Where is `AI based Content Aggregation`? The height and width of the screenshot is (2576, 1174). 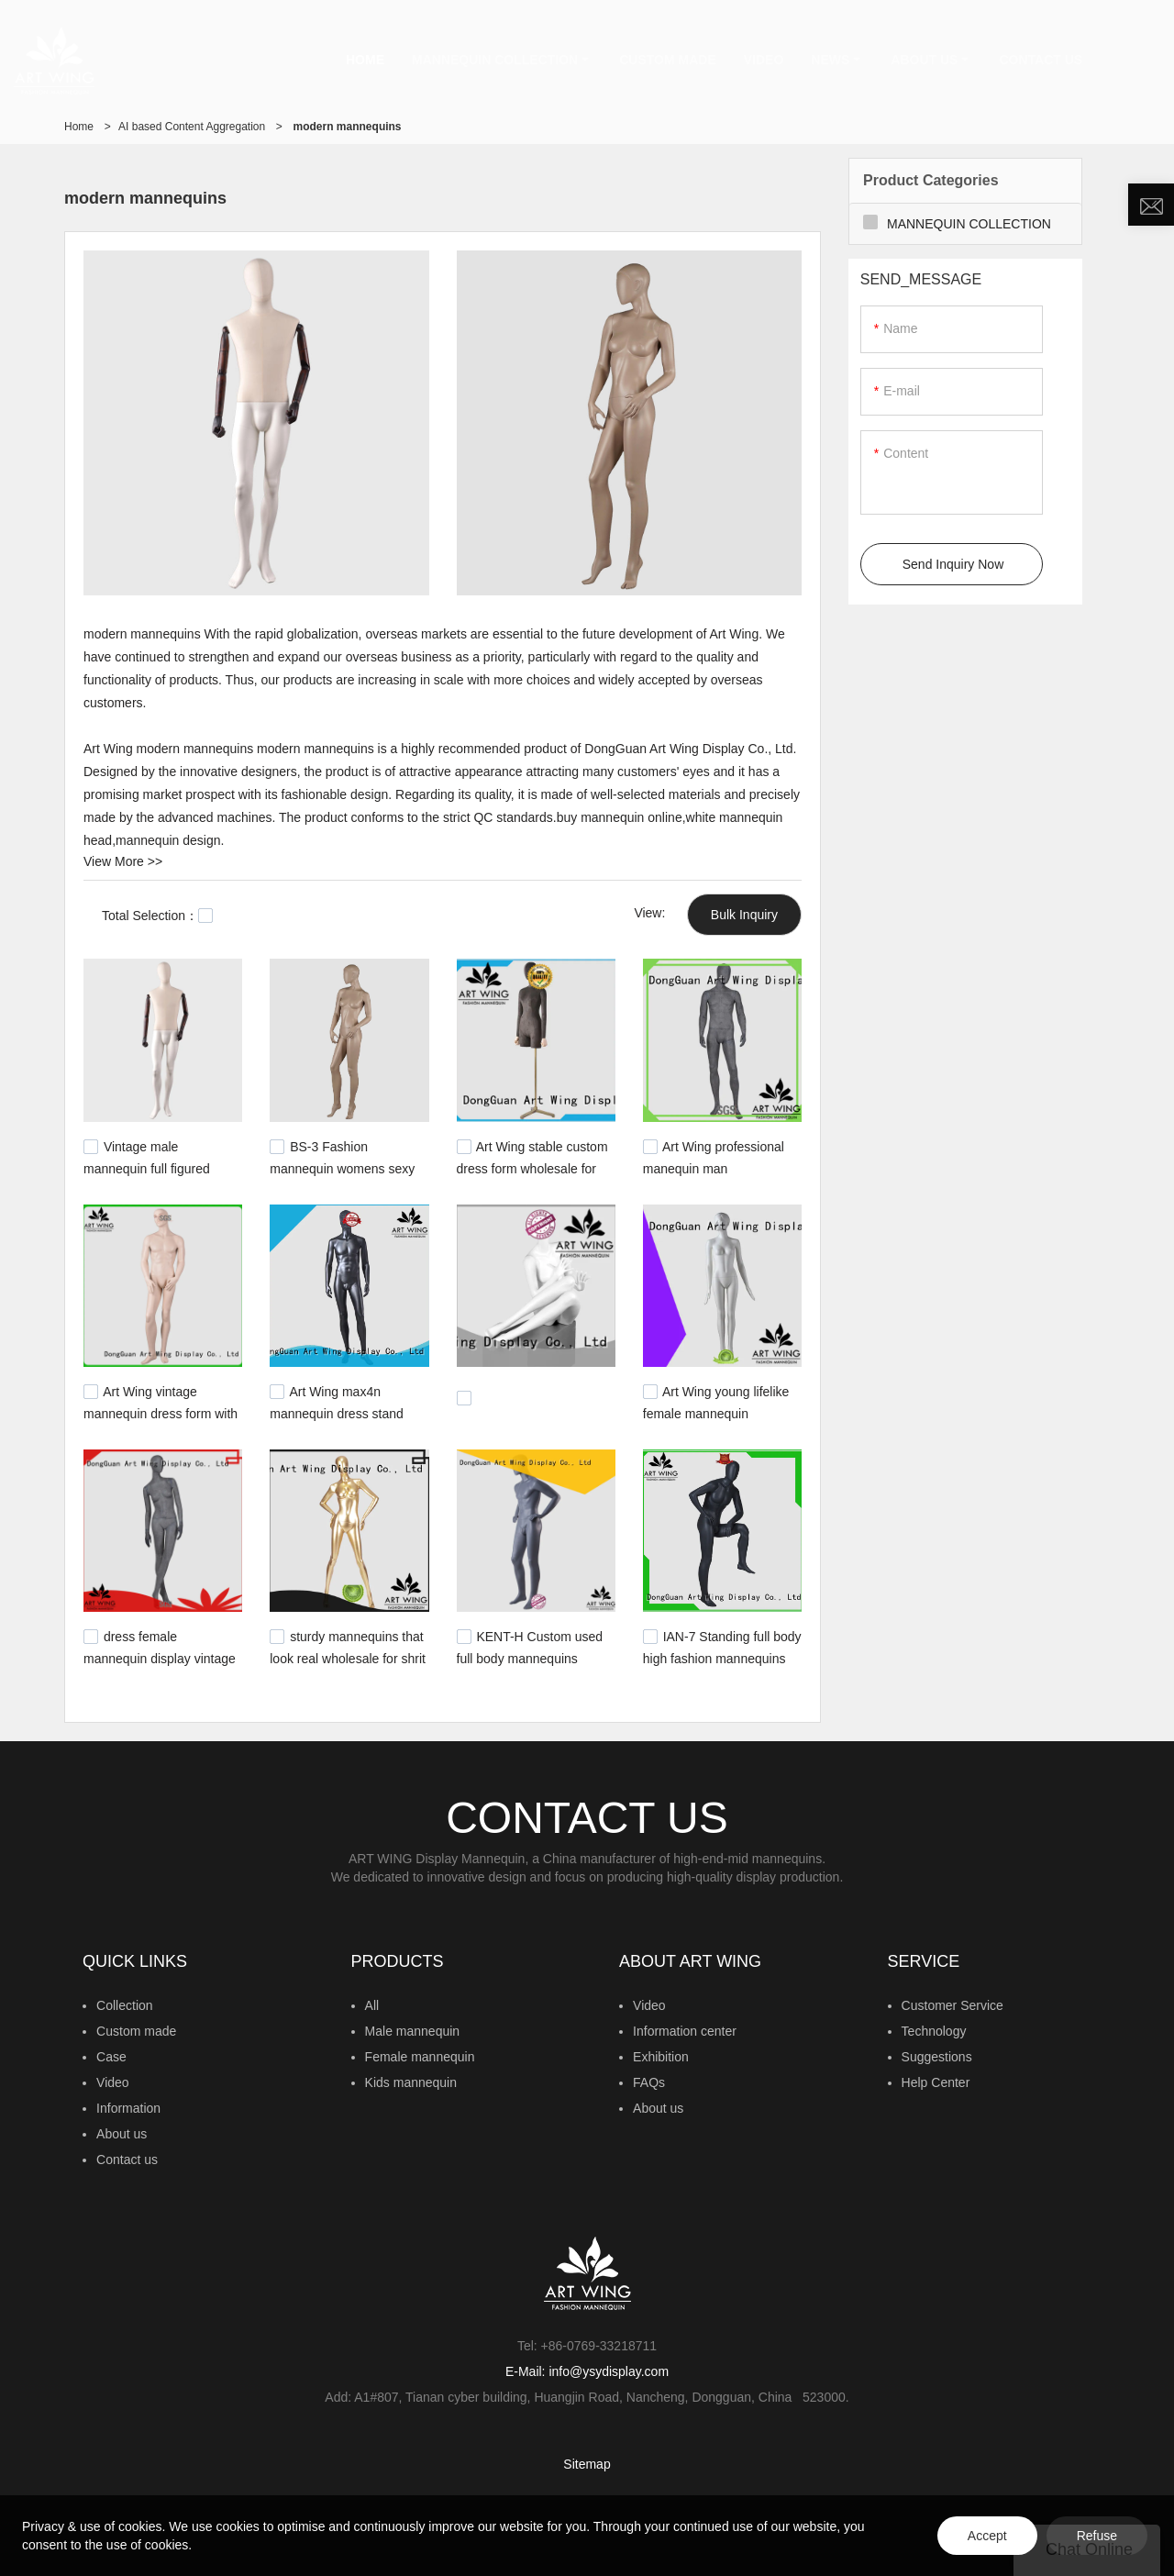 AI based Content Aggregation is located at coordinates (191, 126).